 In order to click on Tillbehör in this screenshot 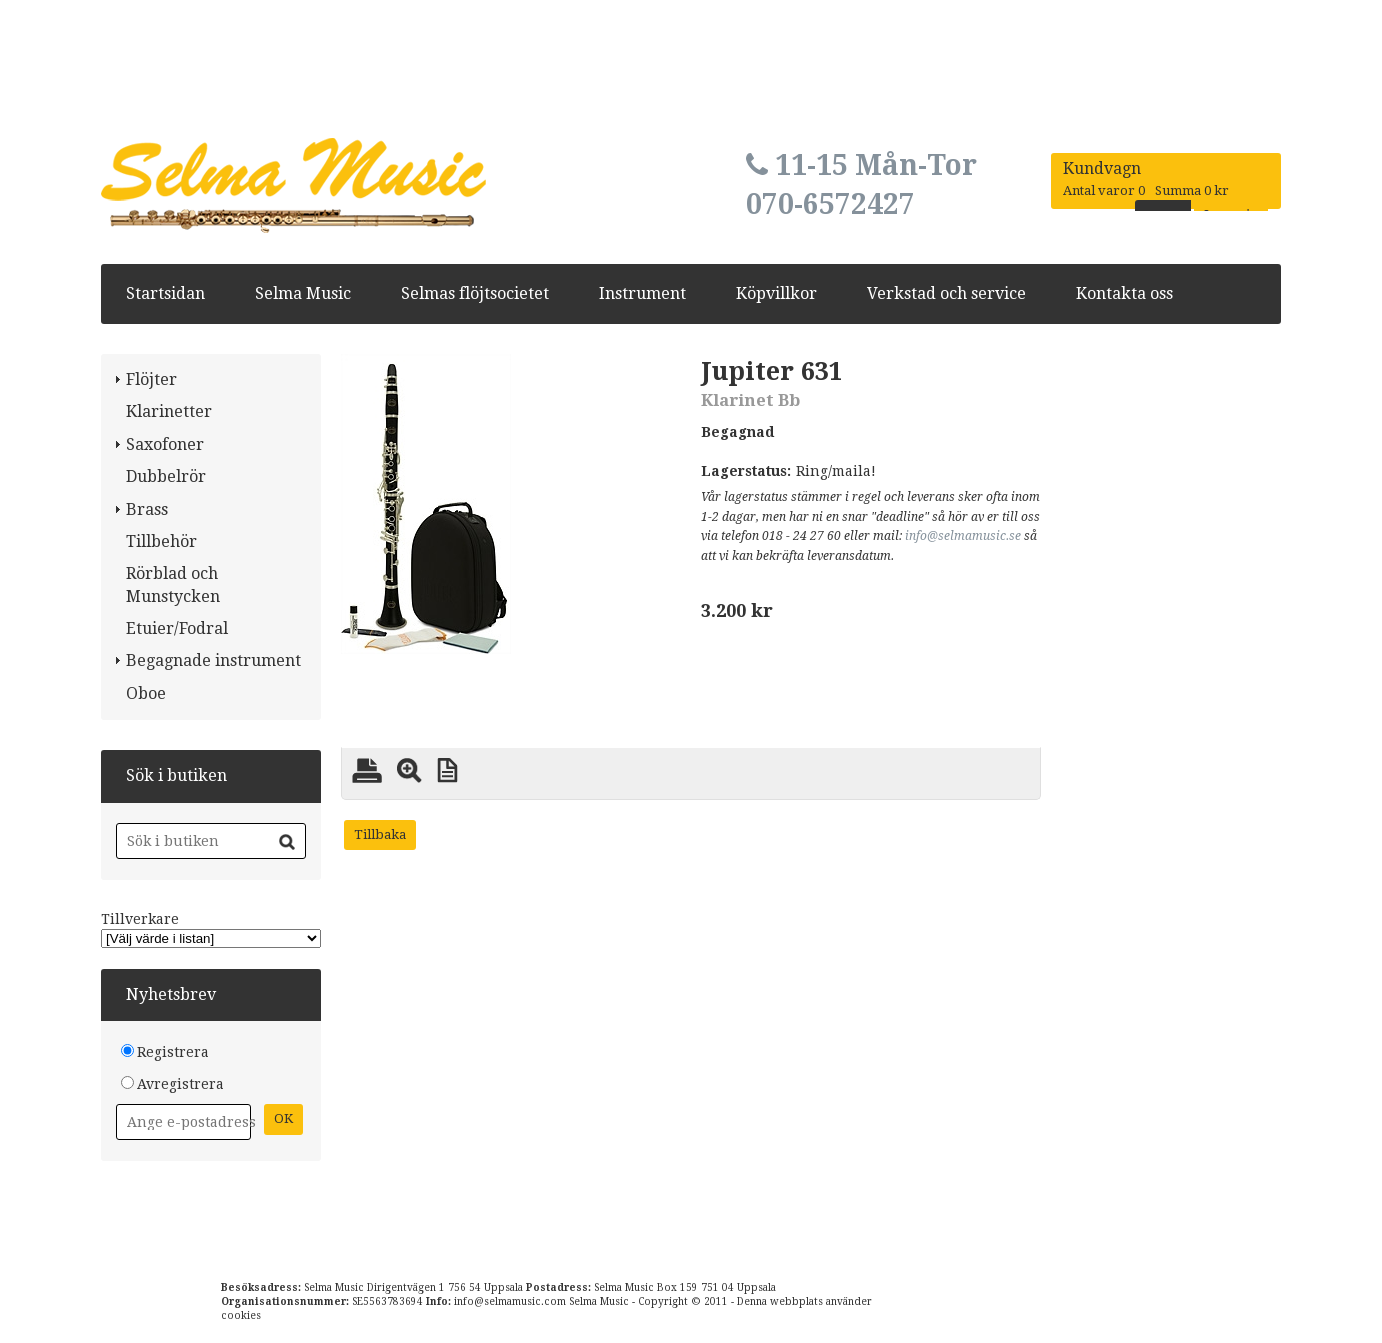, I will do `click(161, 541)`.